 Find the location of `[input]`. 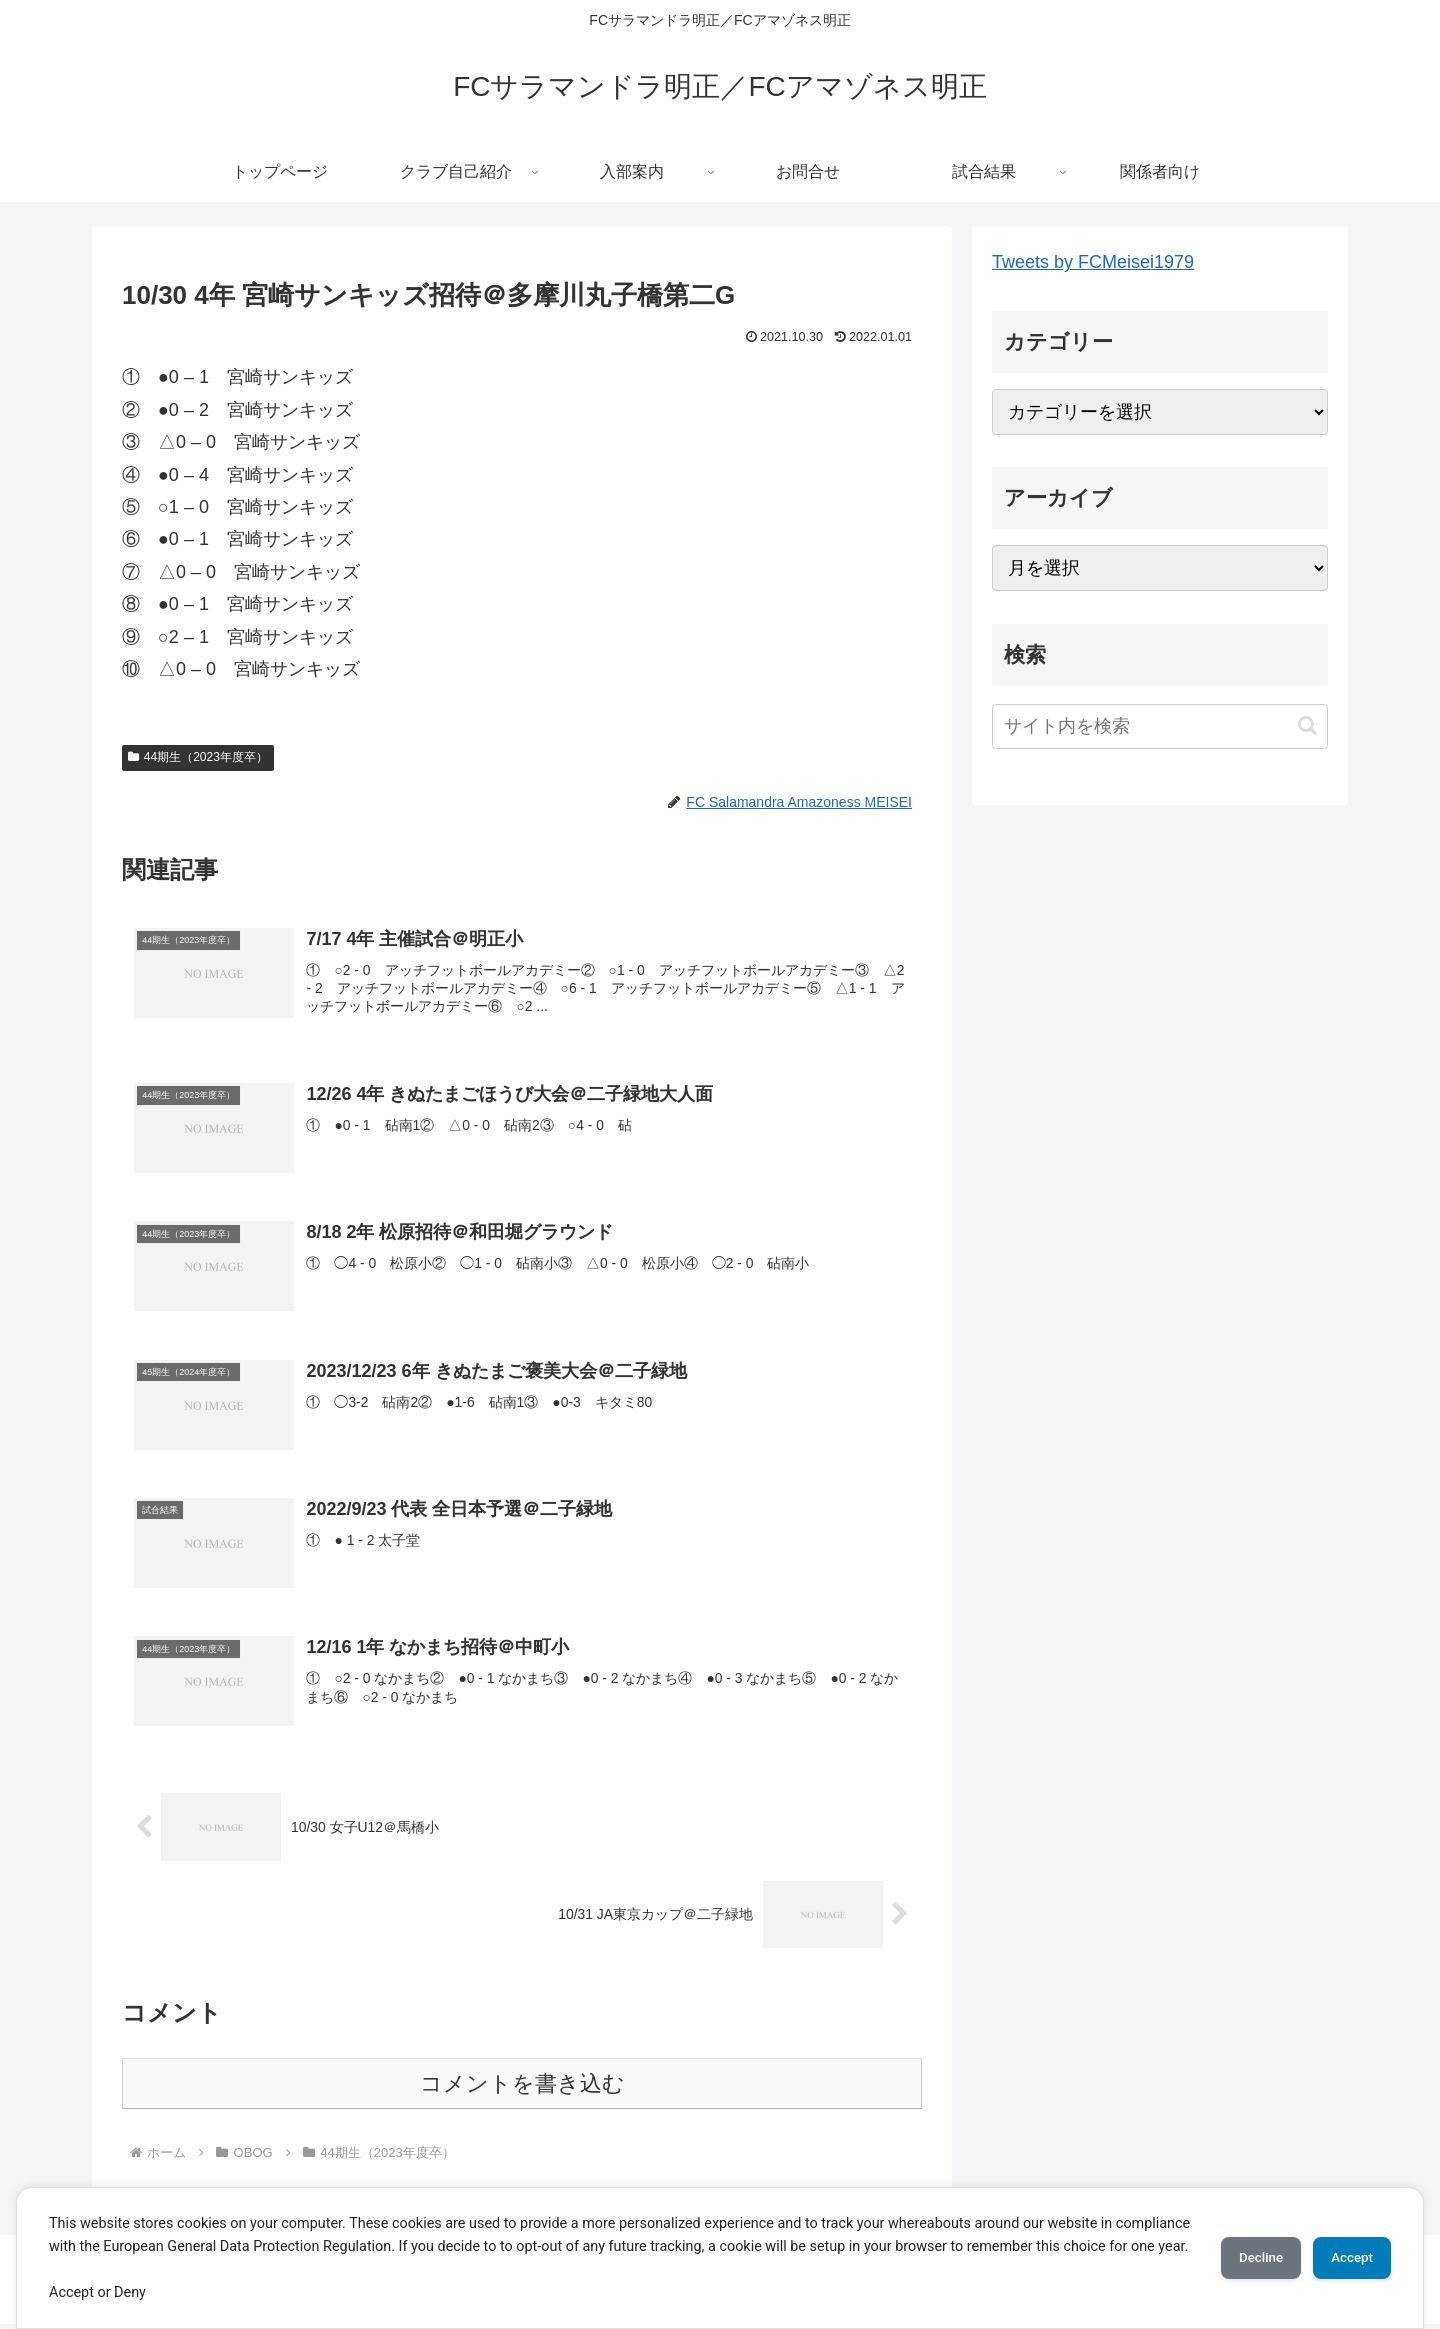

[input] is located at coordinates (1160, 726).